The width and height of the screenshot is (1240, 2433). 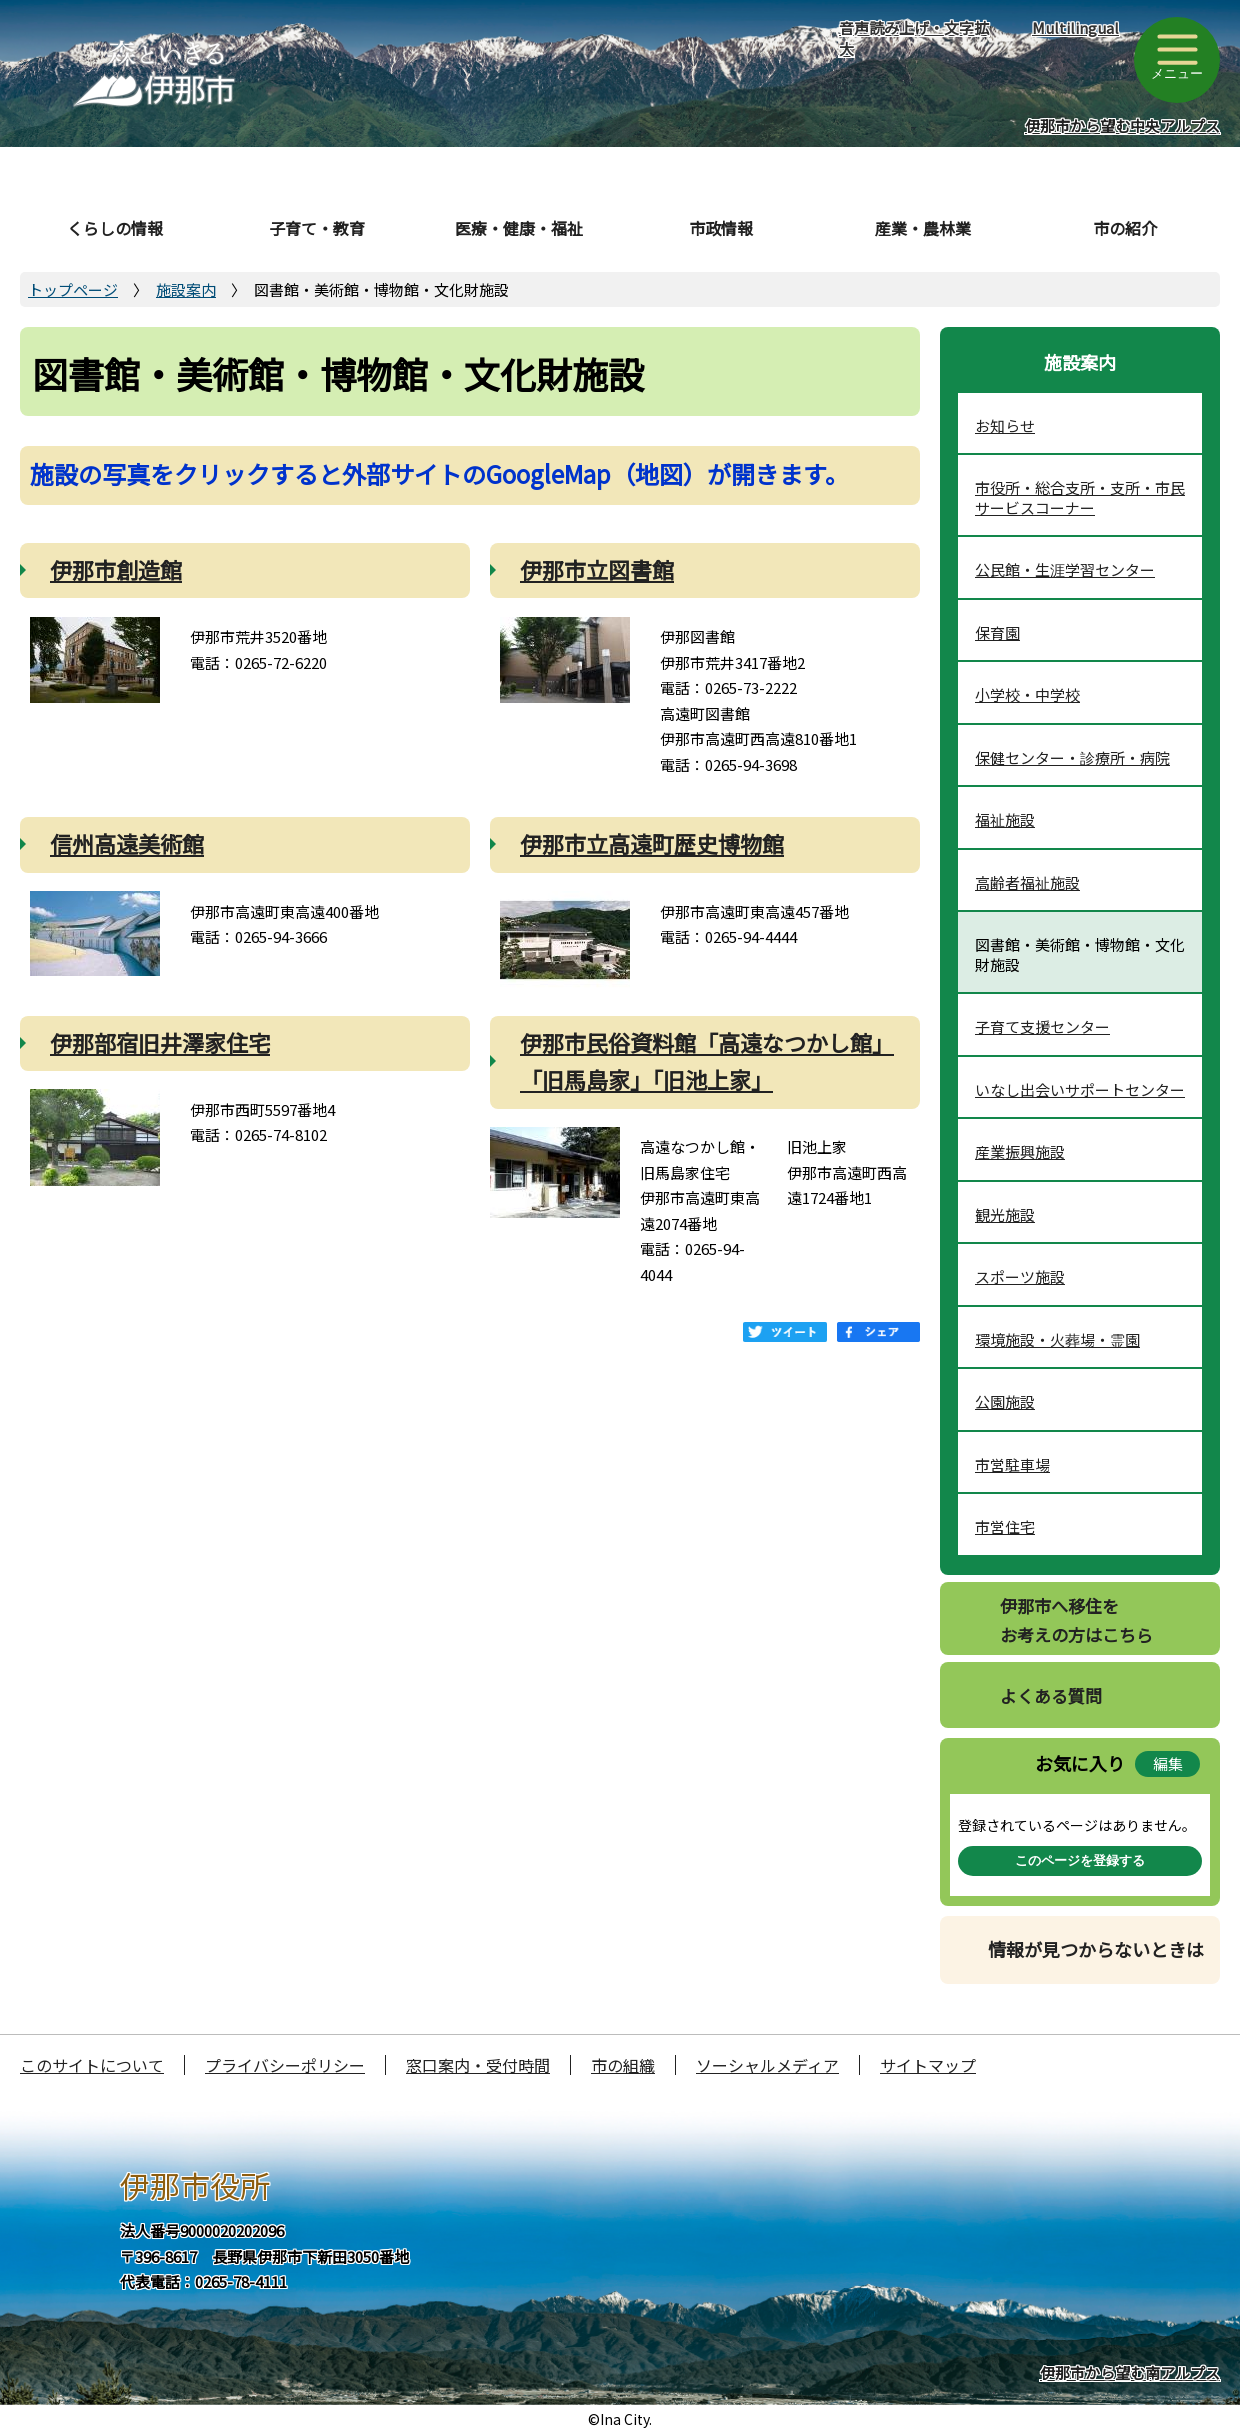 What do you see at coordinates (767, 2065) in the screenshot?
I see `ソーシャルメディア` at bounding box center [767, 2065].